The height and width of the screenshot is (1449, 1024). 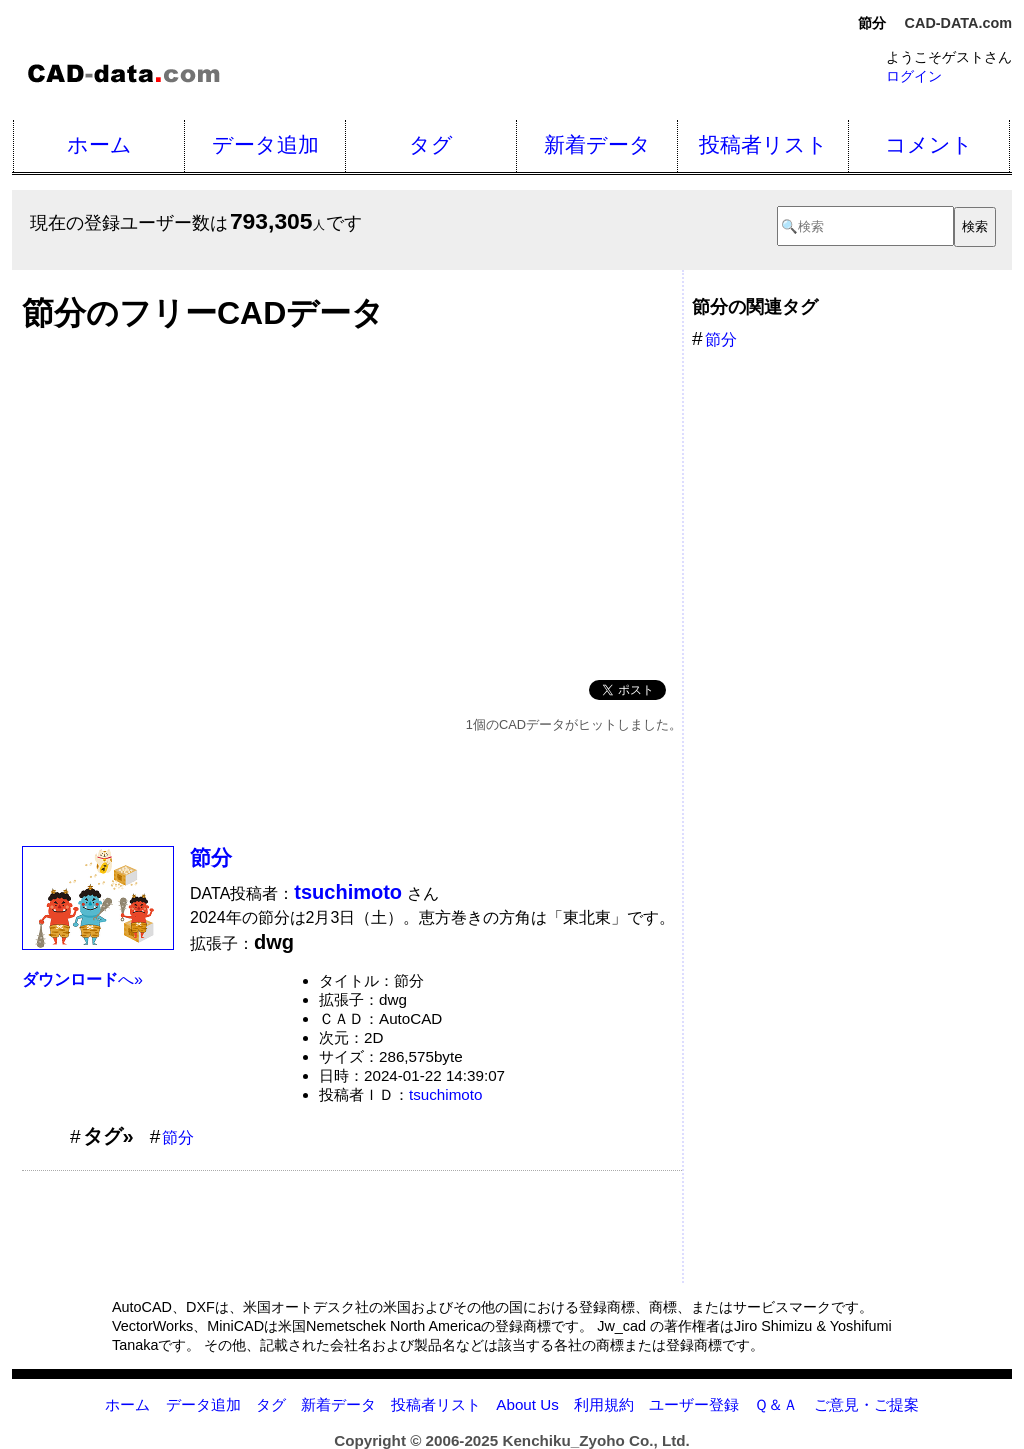 What do you see at coordinates (265, 144) in the screenshot?
I see `データ追加` at bounding box center [265, 144].